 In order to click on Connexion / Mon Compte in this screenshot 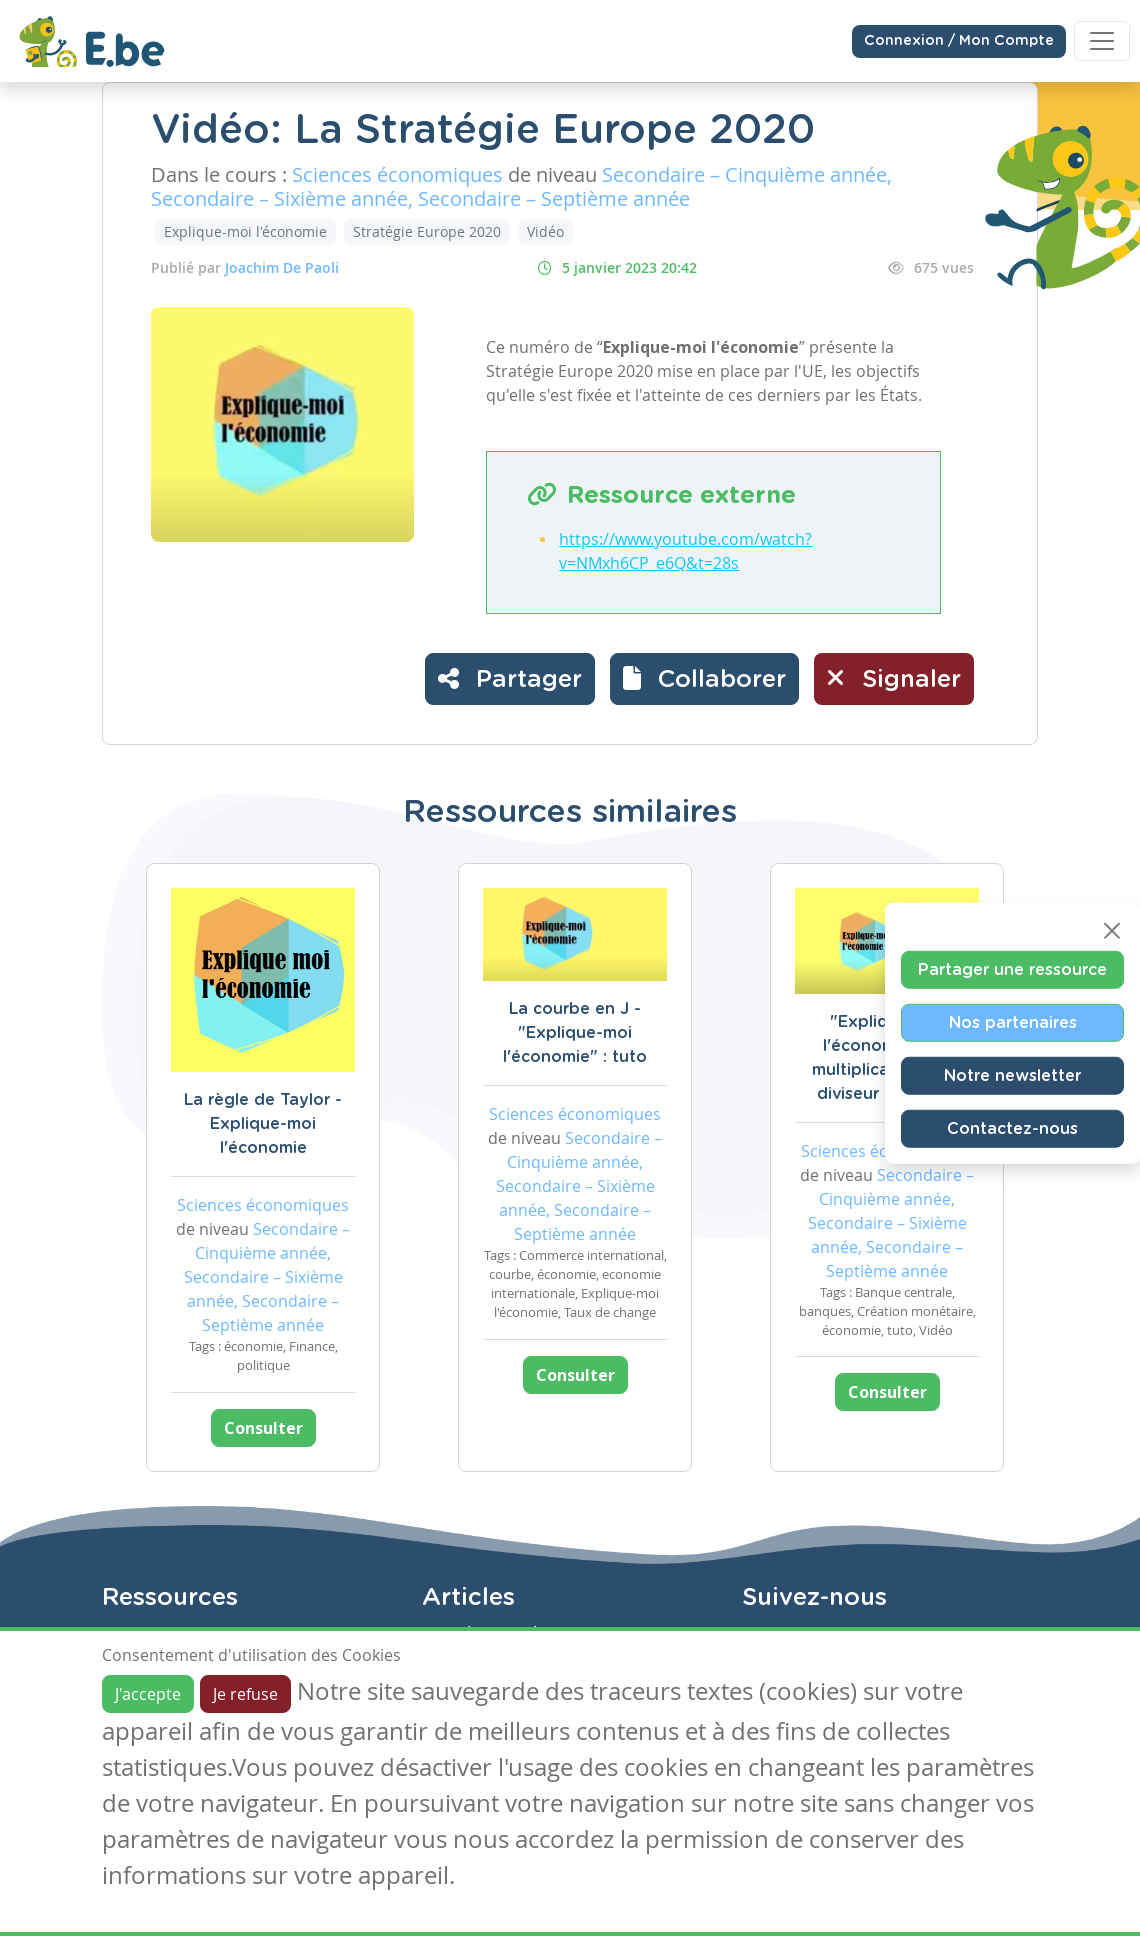, I will do `click(959, 41)`.